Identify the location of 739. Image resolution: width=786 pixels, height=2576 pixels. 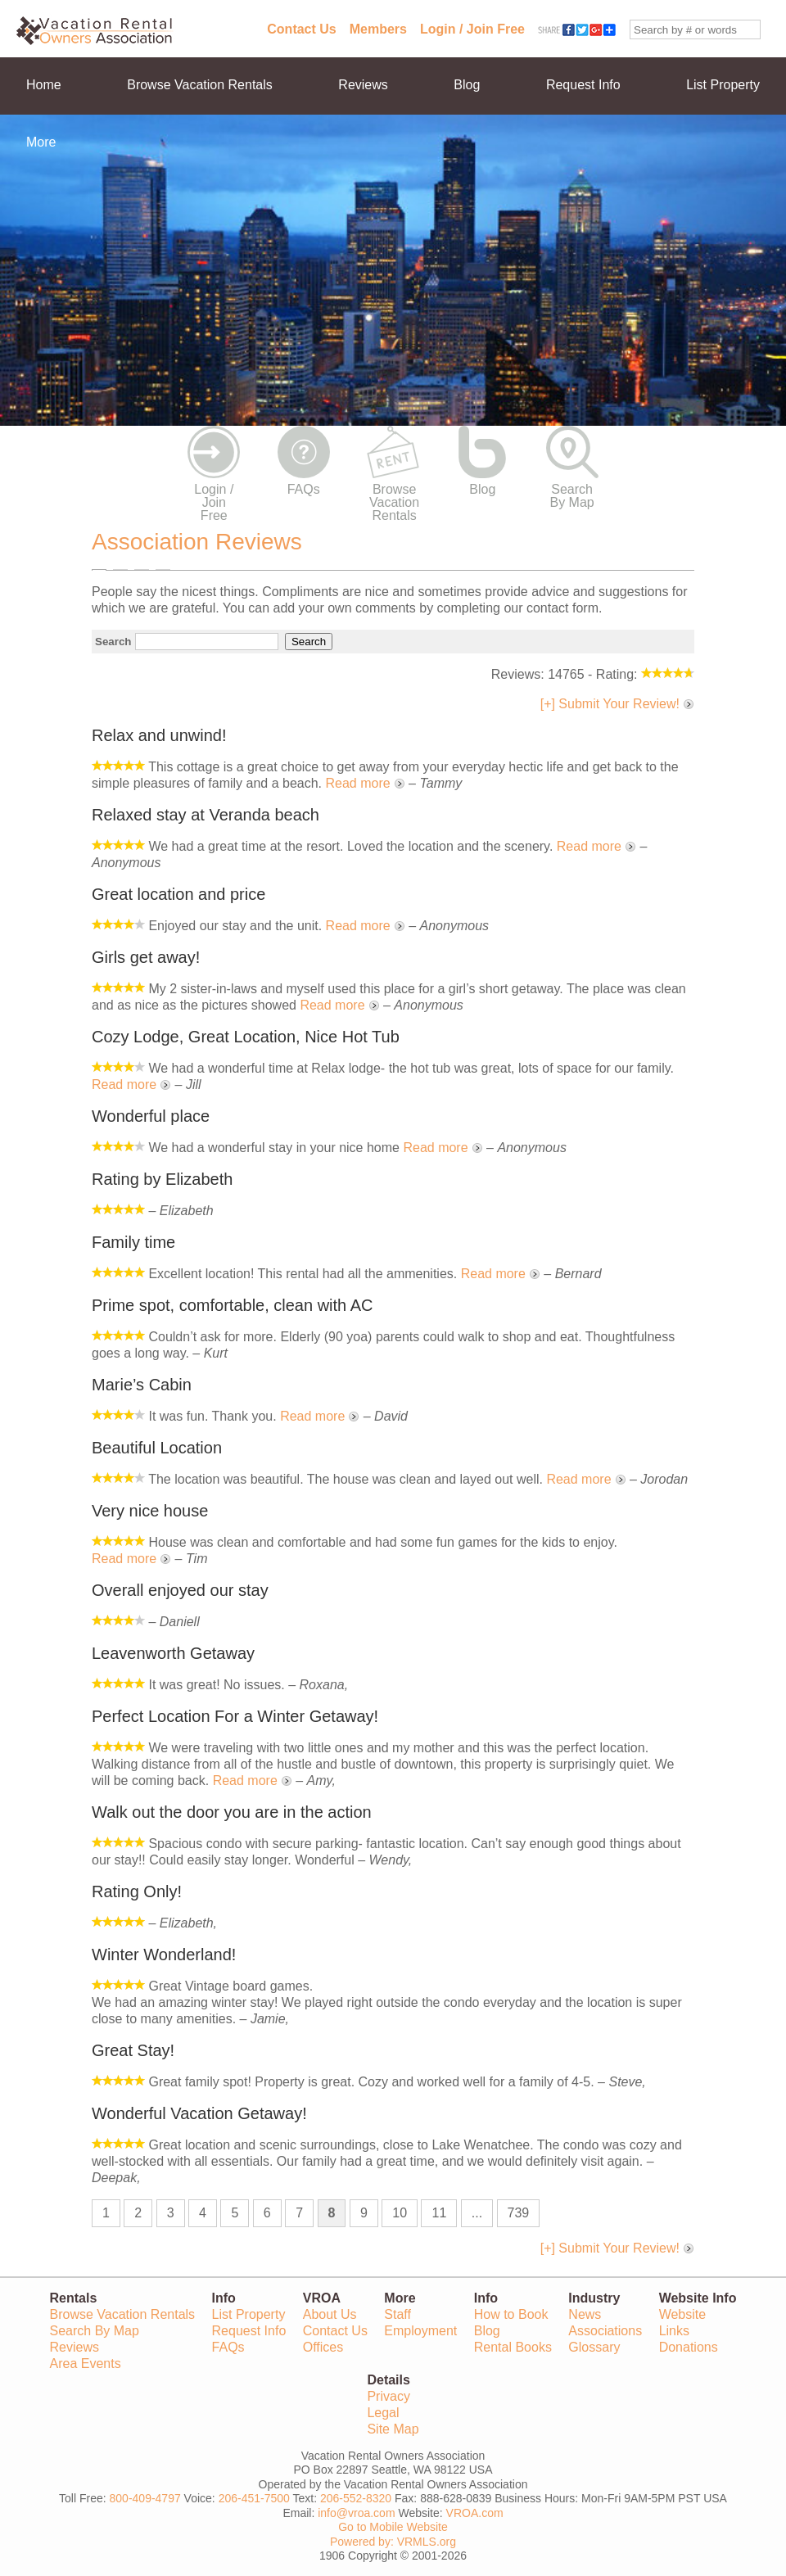
(519, 2213).